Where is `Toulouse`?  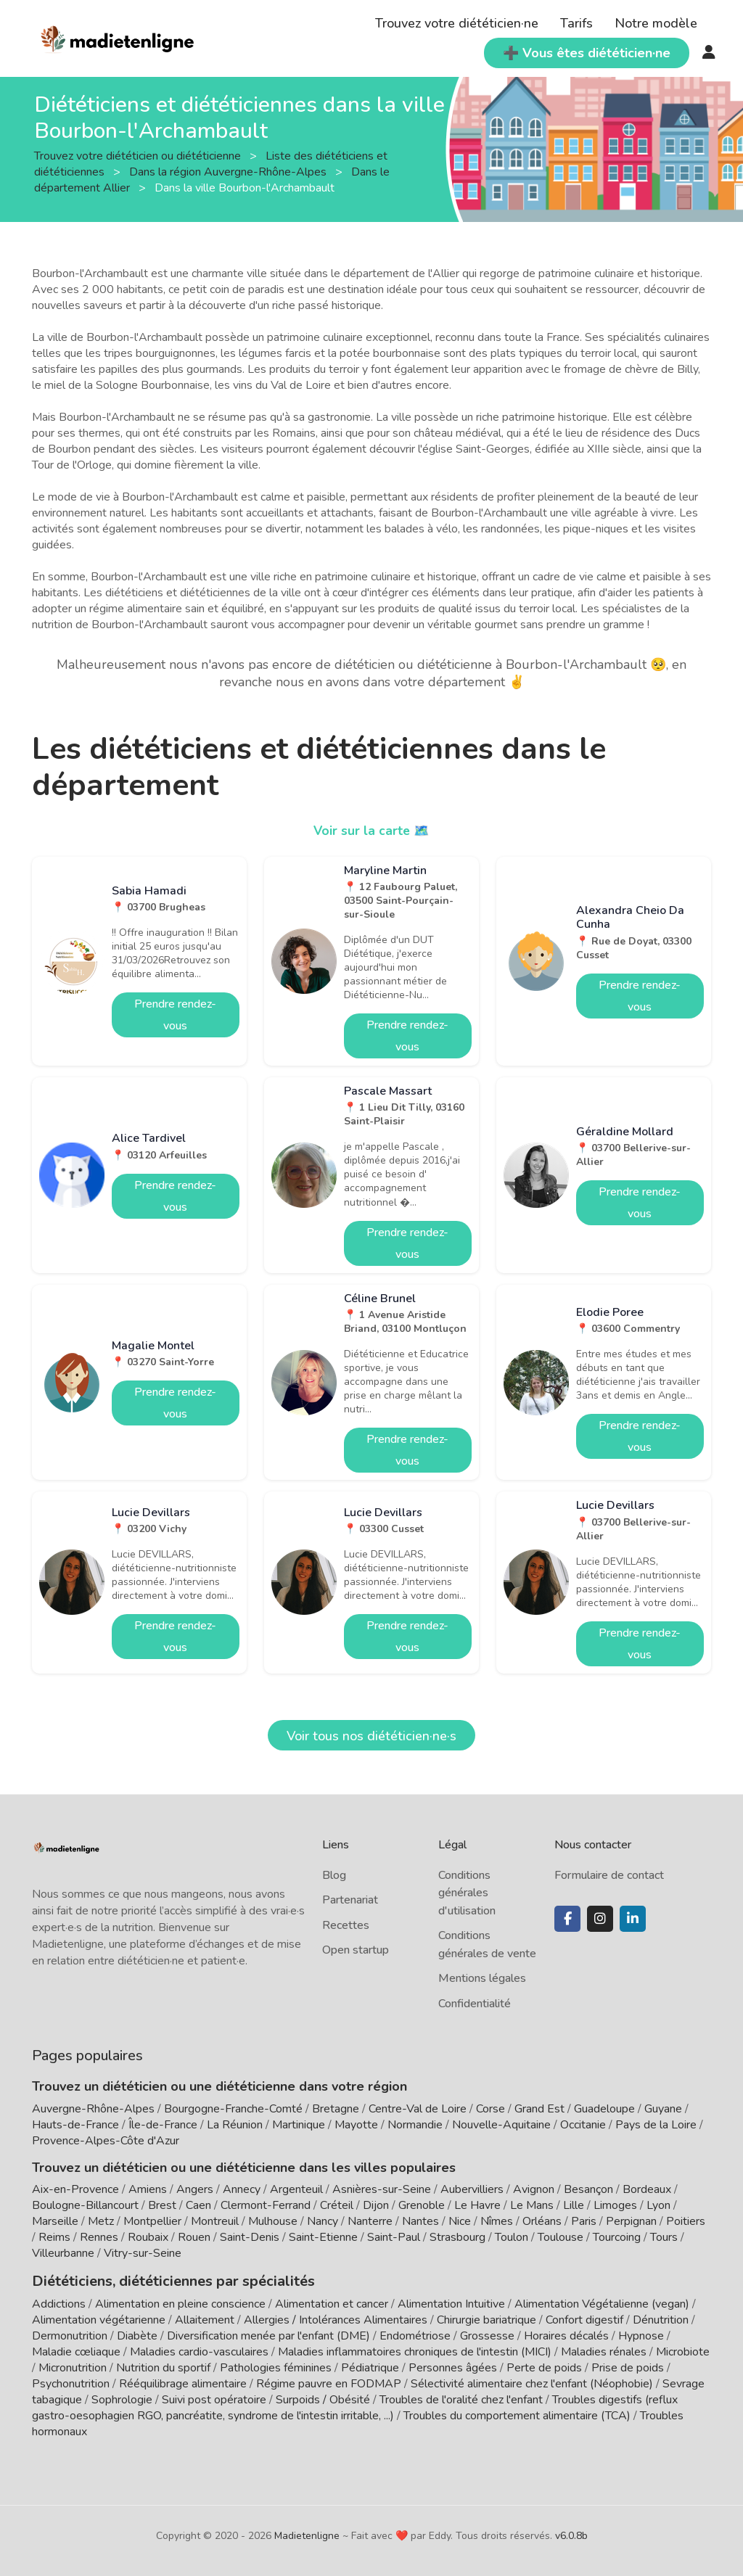
Toulouse is located at coordinates (560, 2237).